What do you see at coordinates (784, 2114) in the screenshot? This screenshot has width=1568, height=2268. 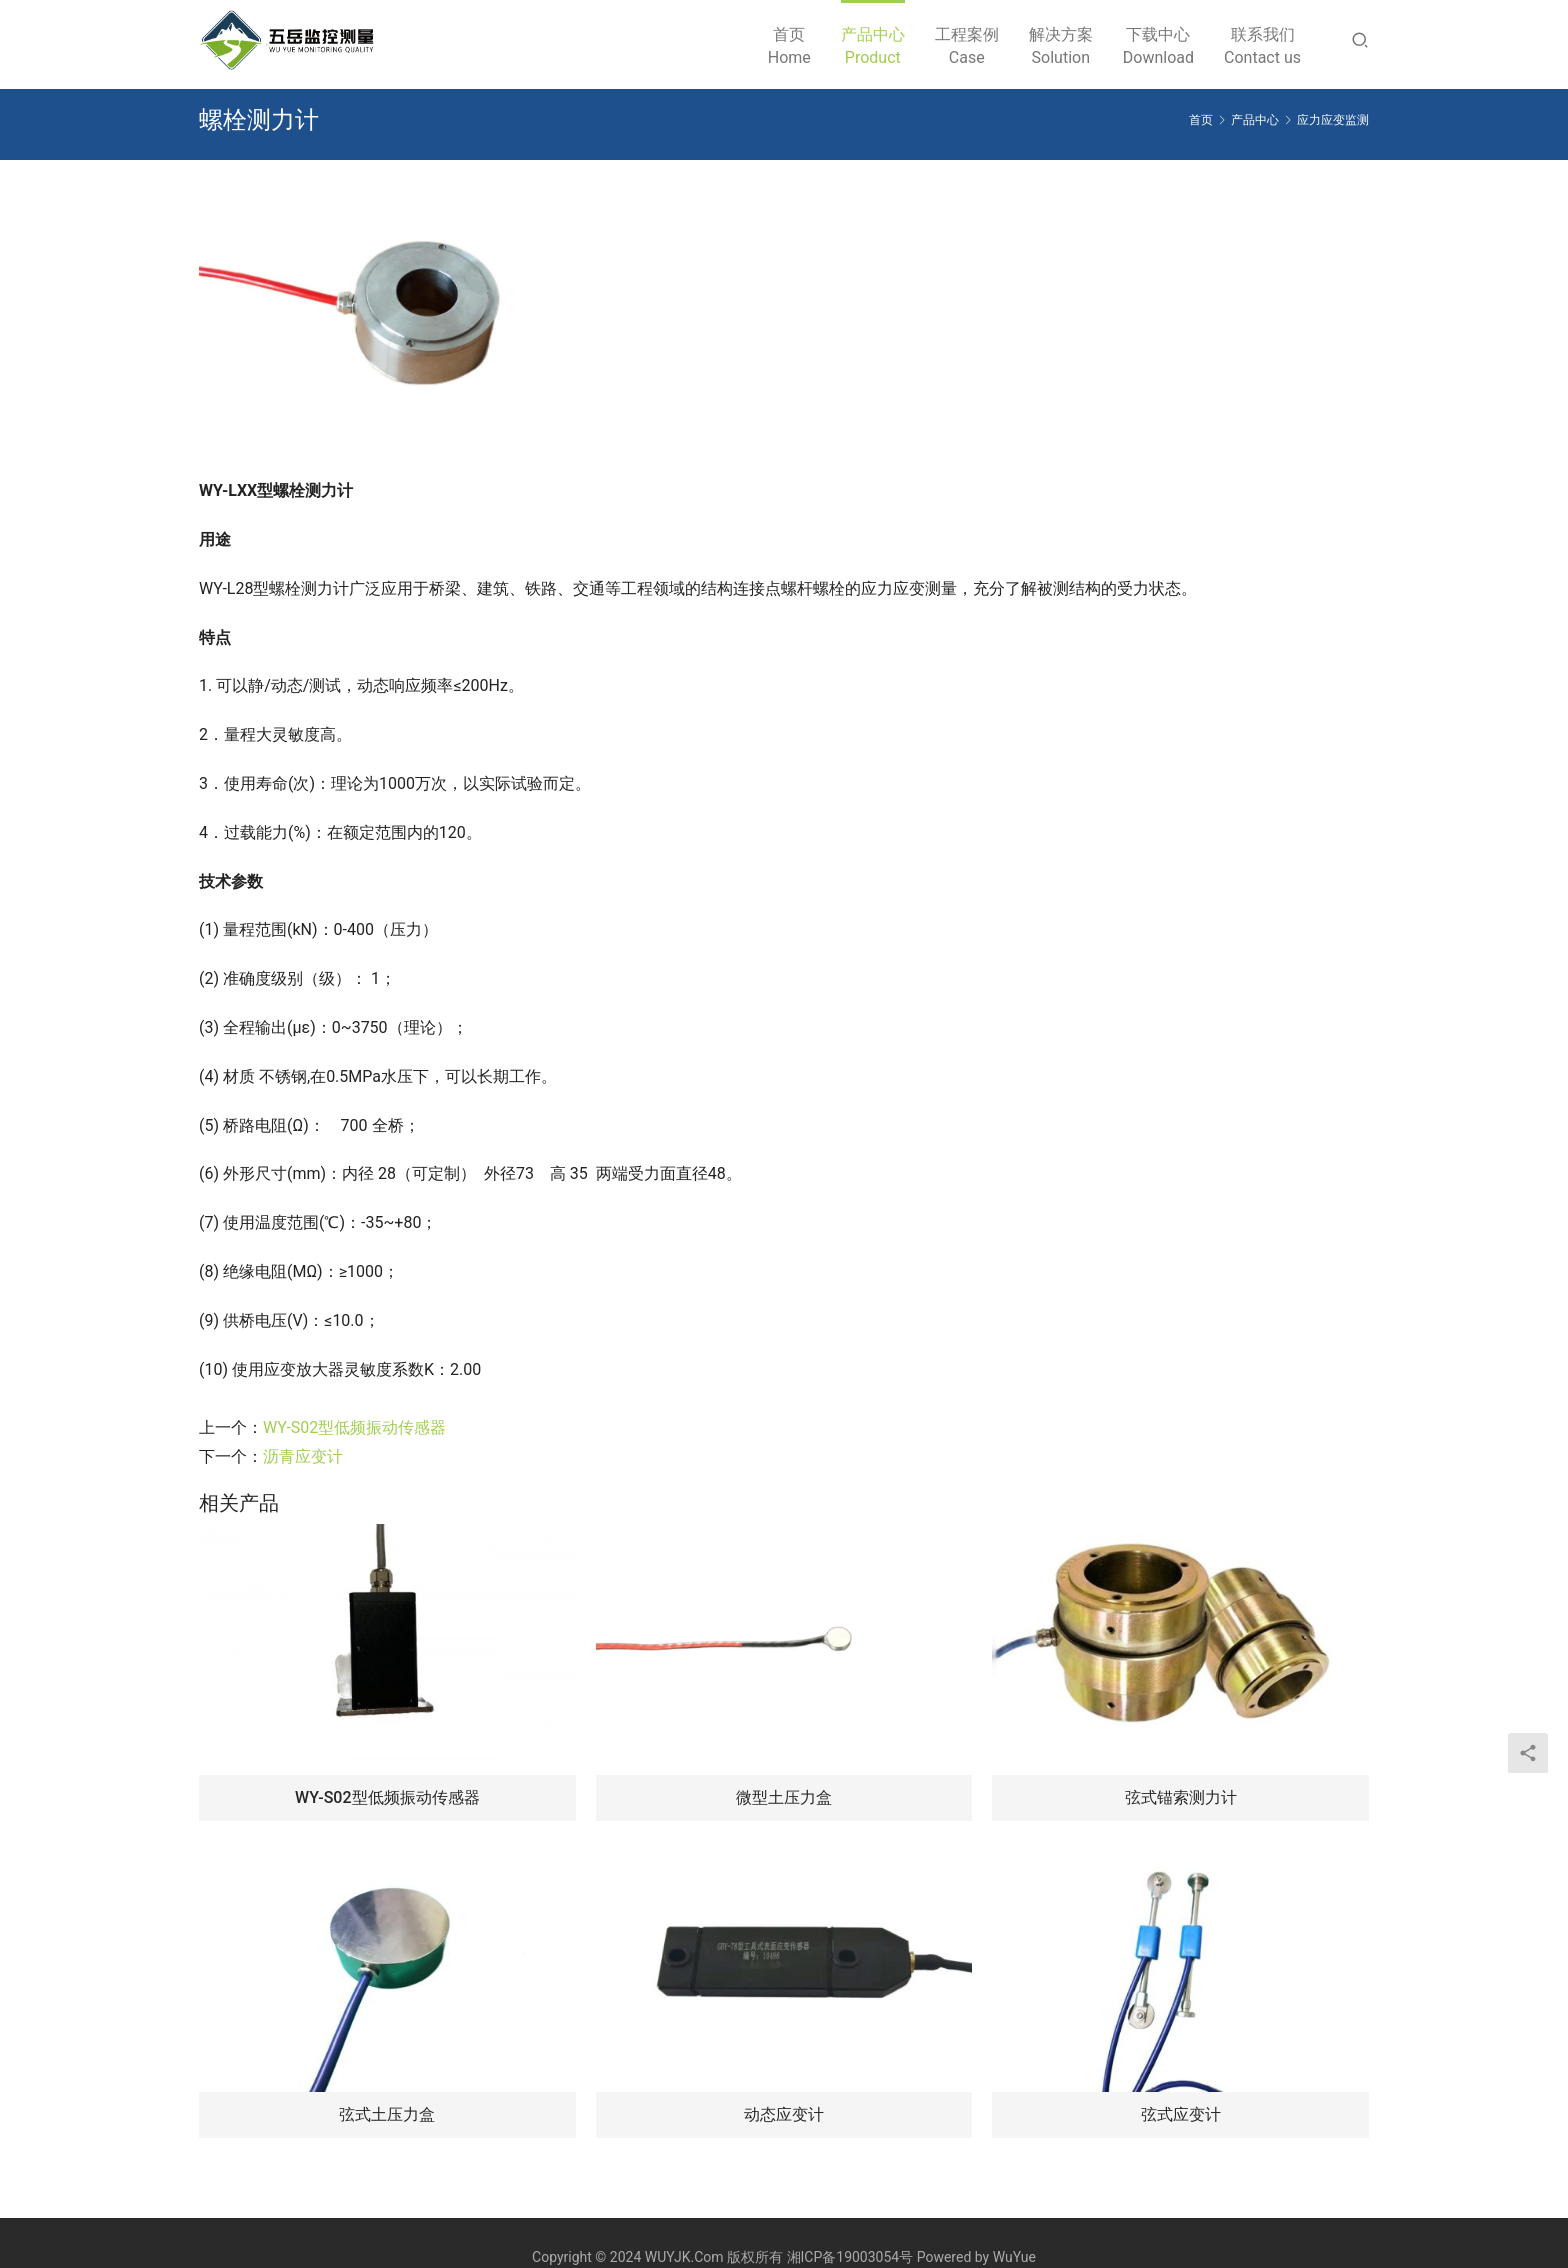 I see `动态应变计` at bounding box center [784, 2114].